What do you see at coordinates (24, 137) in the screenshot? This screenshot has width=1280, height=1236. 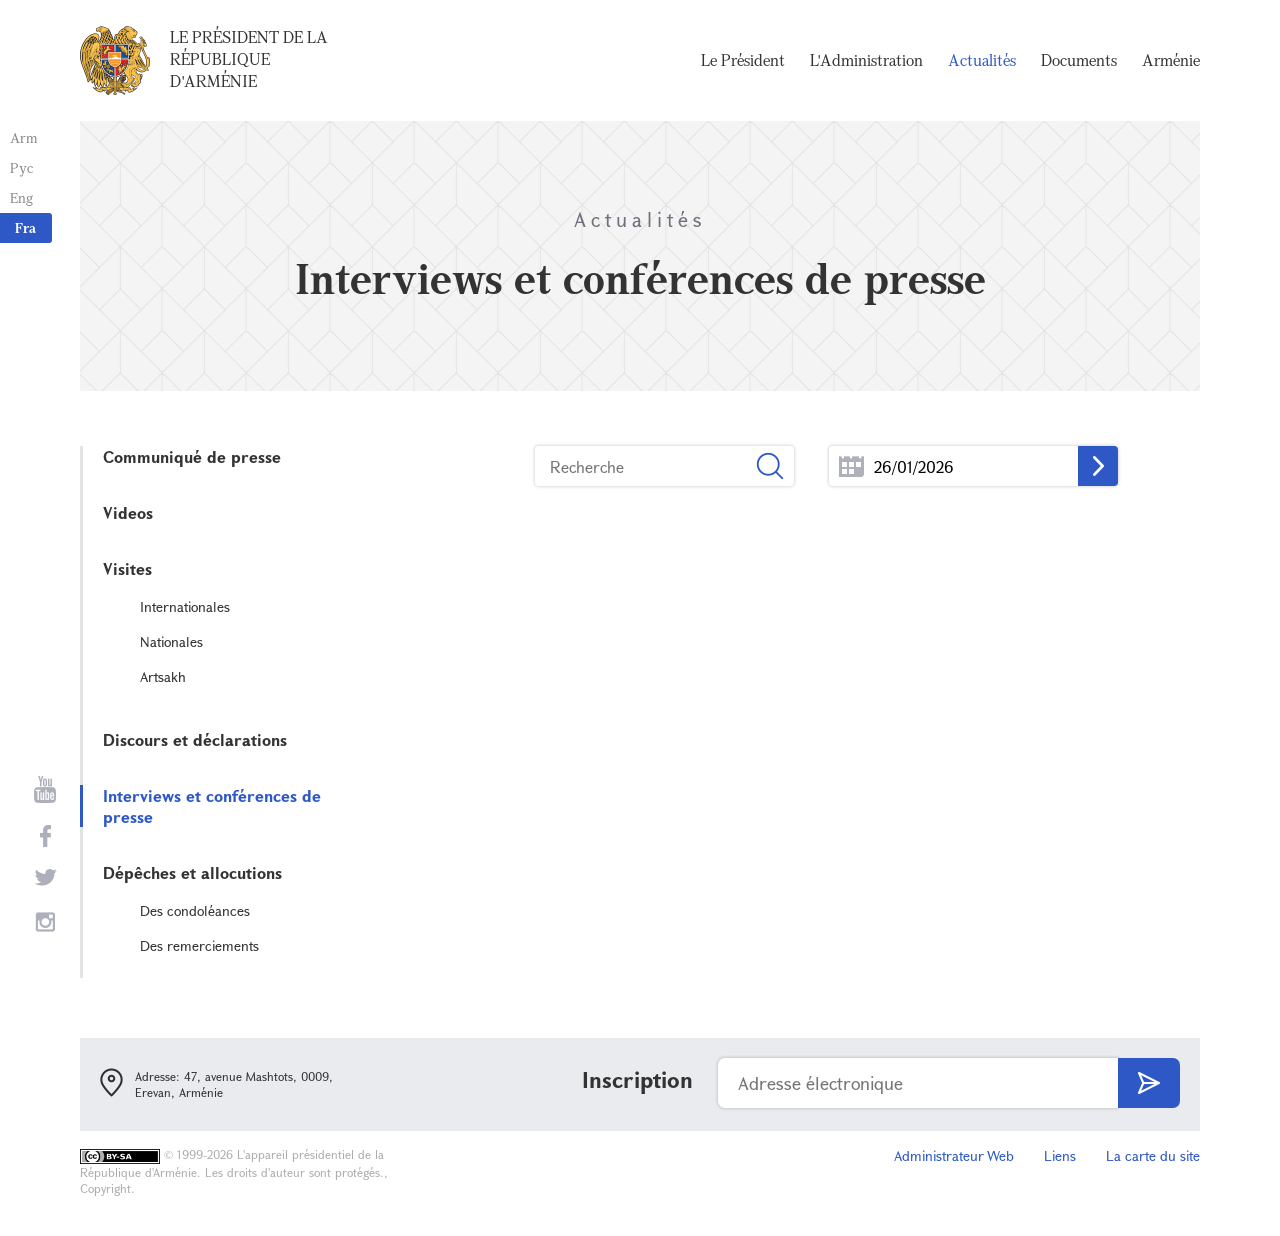 I see `Arm` at bounding box center [24, 137].